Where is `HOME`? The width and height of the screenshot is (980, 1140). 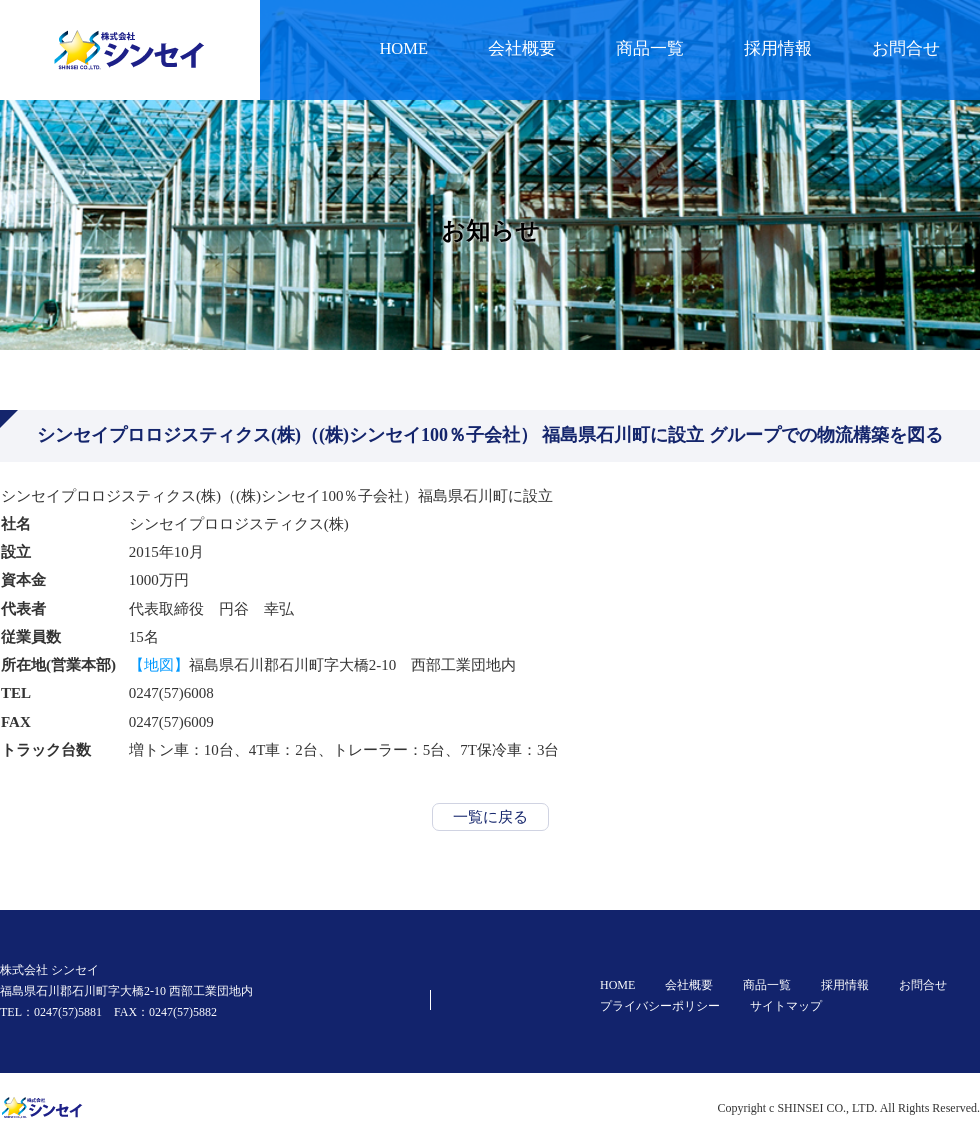 HOME is located at coordinates (403, 48).